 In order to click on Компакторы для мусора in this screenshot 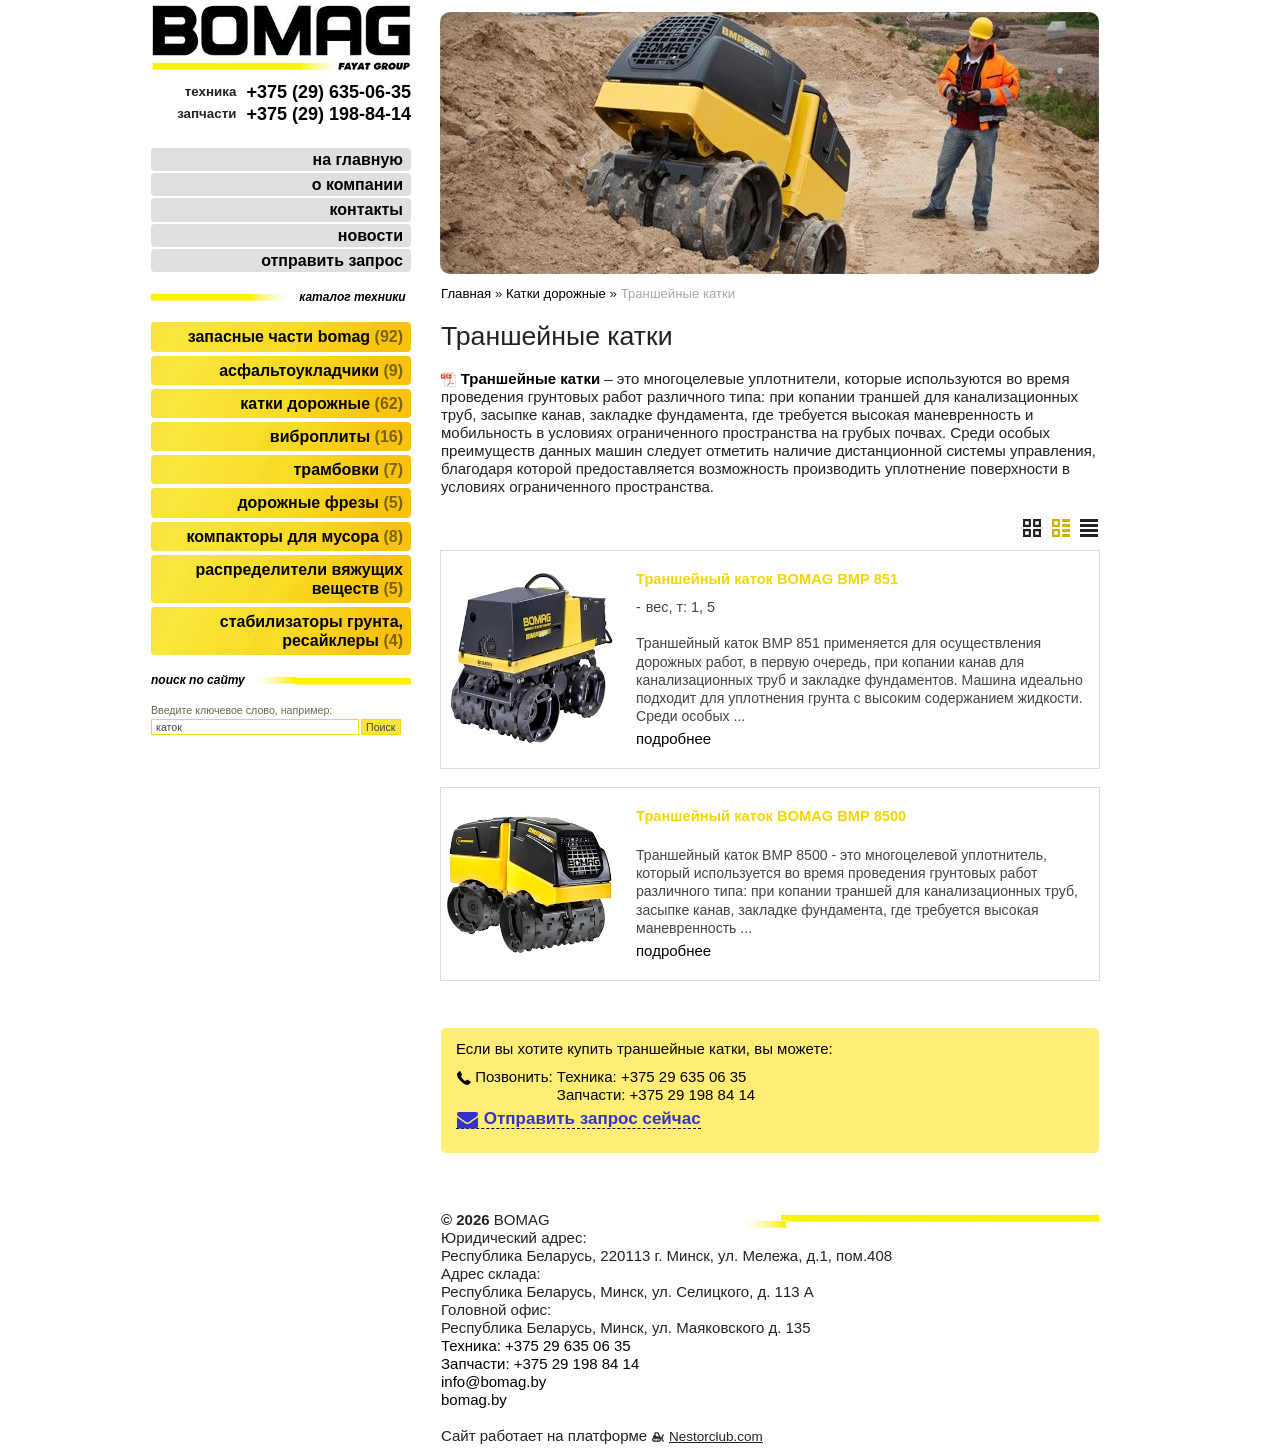, I will do `click(294, 536)`.